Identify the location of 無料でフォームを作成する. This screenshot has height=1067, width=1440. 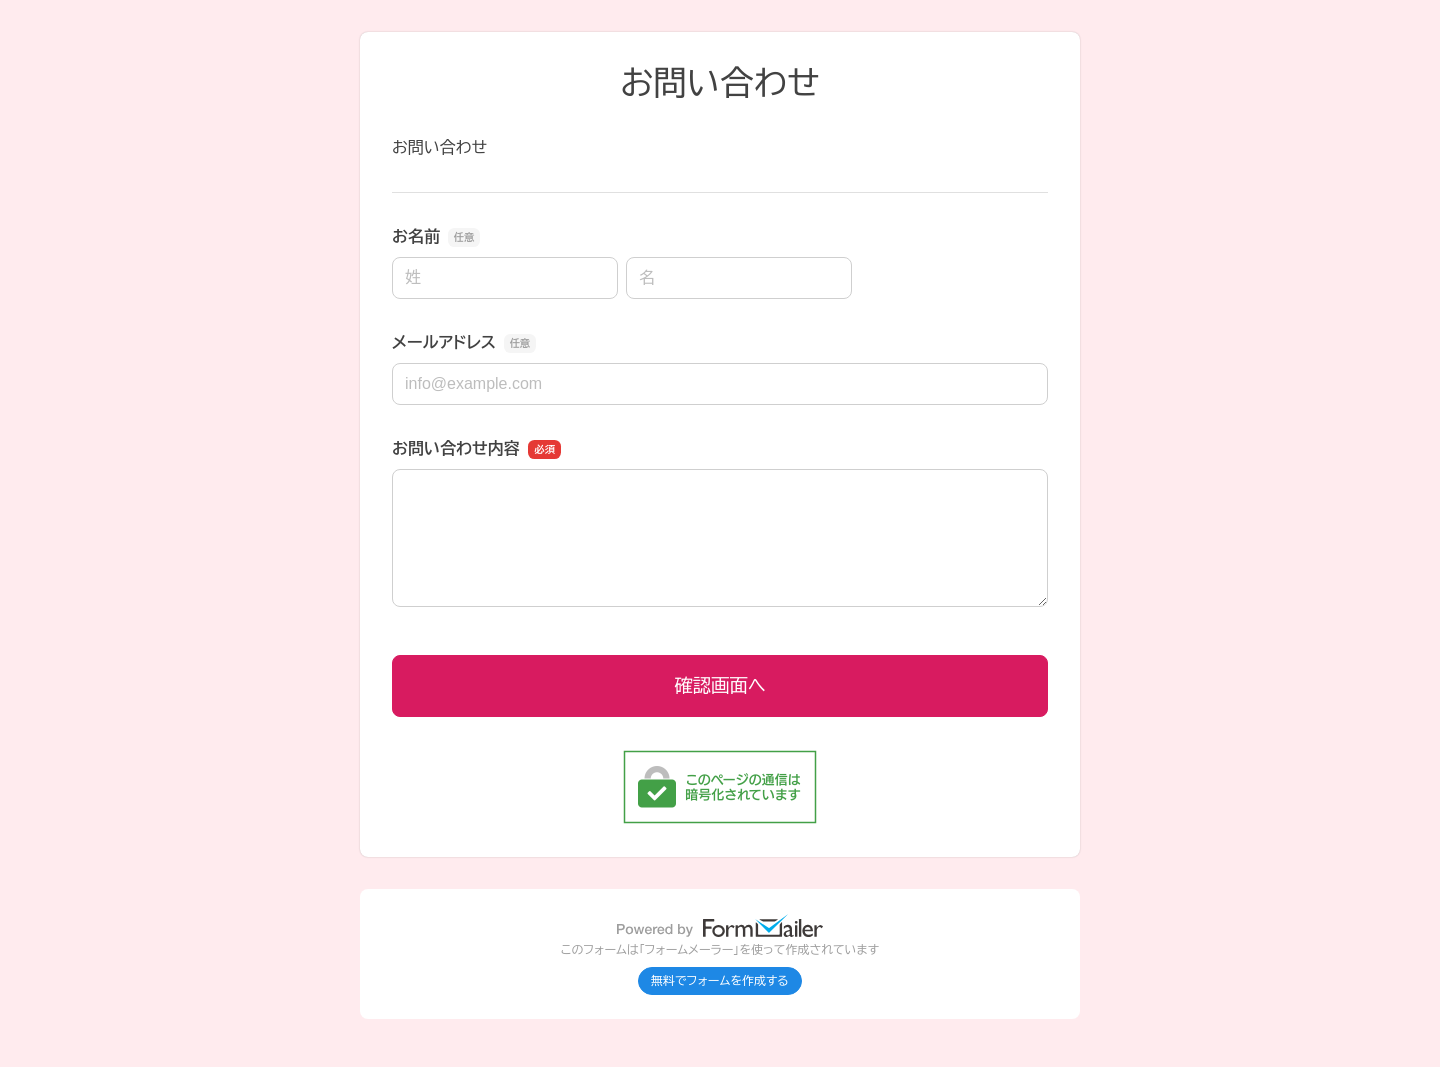
(720, 981).